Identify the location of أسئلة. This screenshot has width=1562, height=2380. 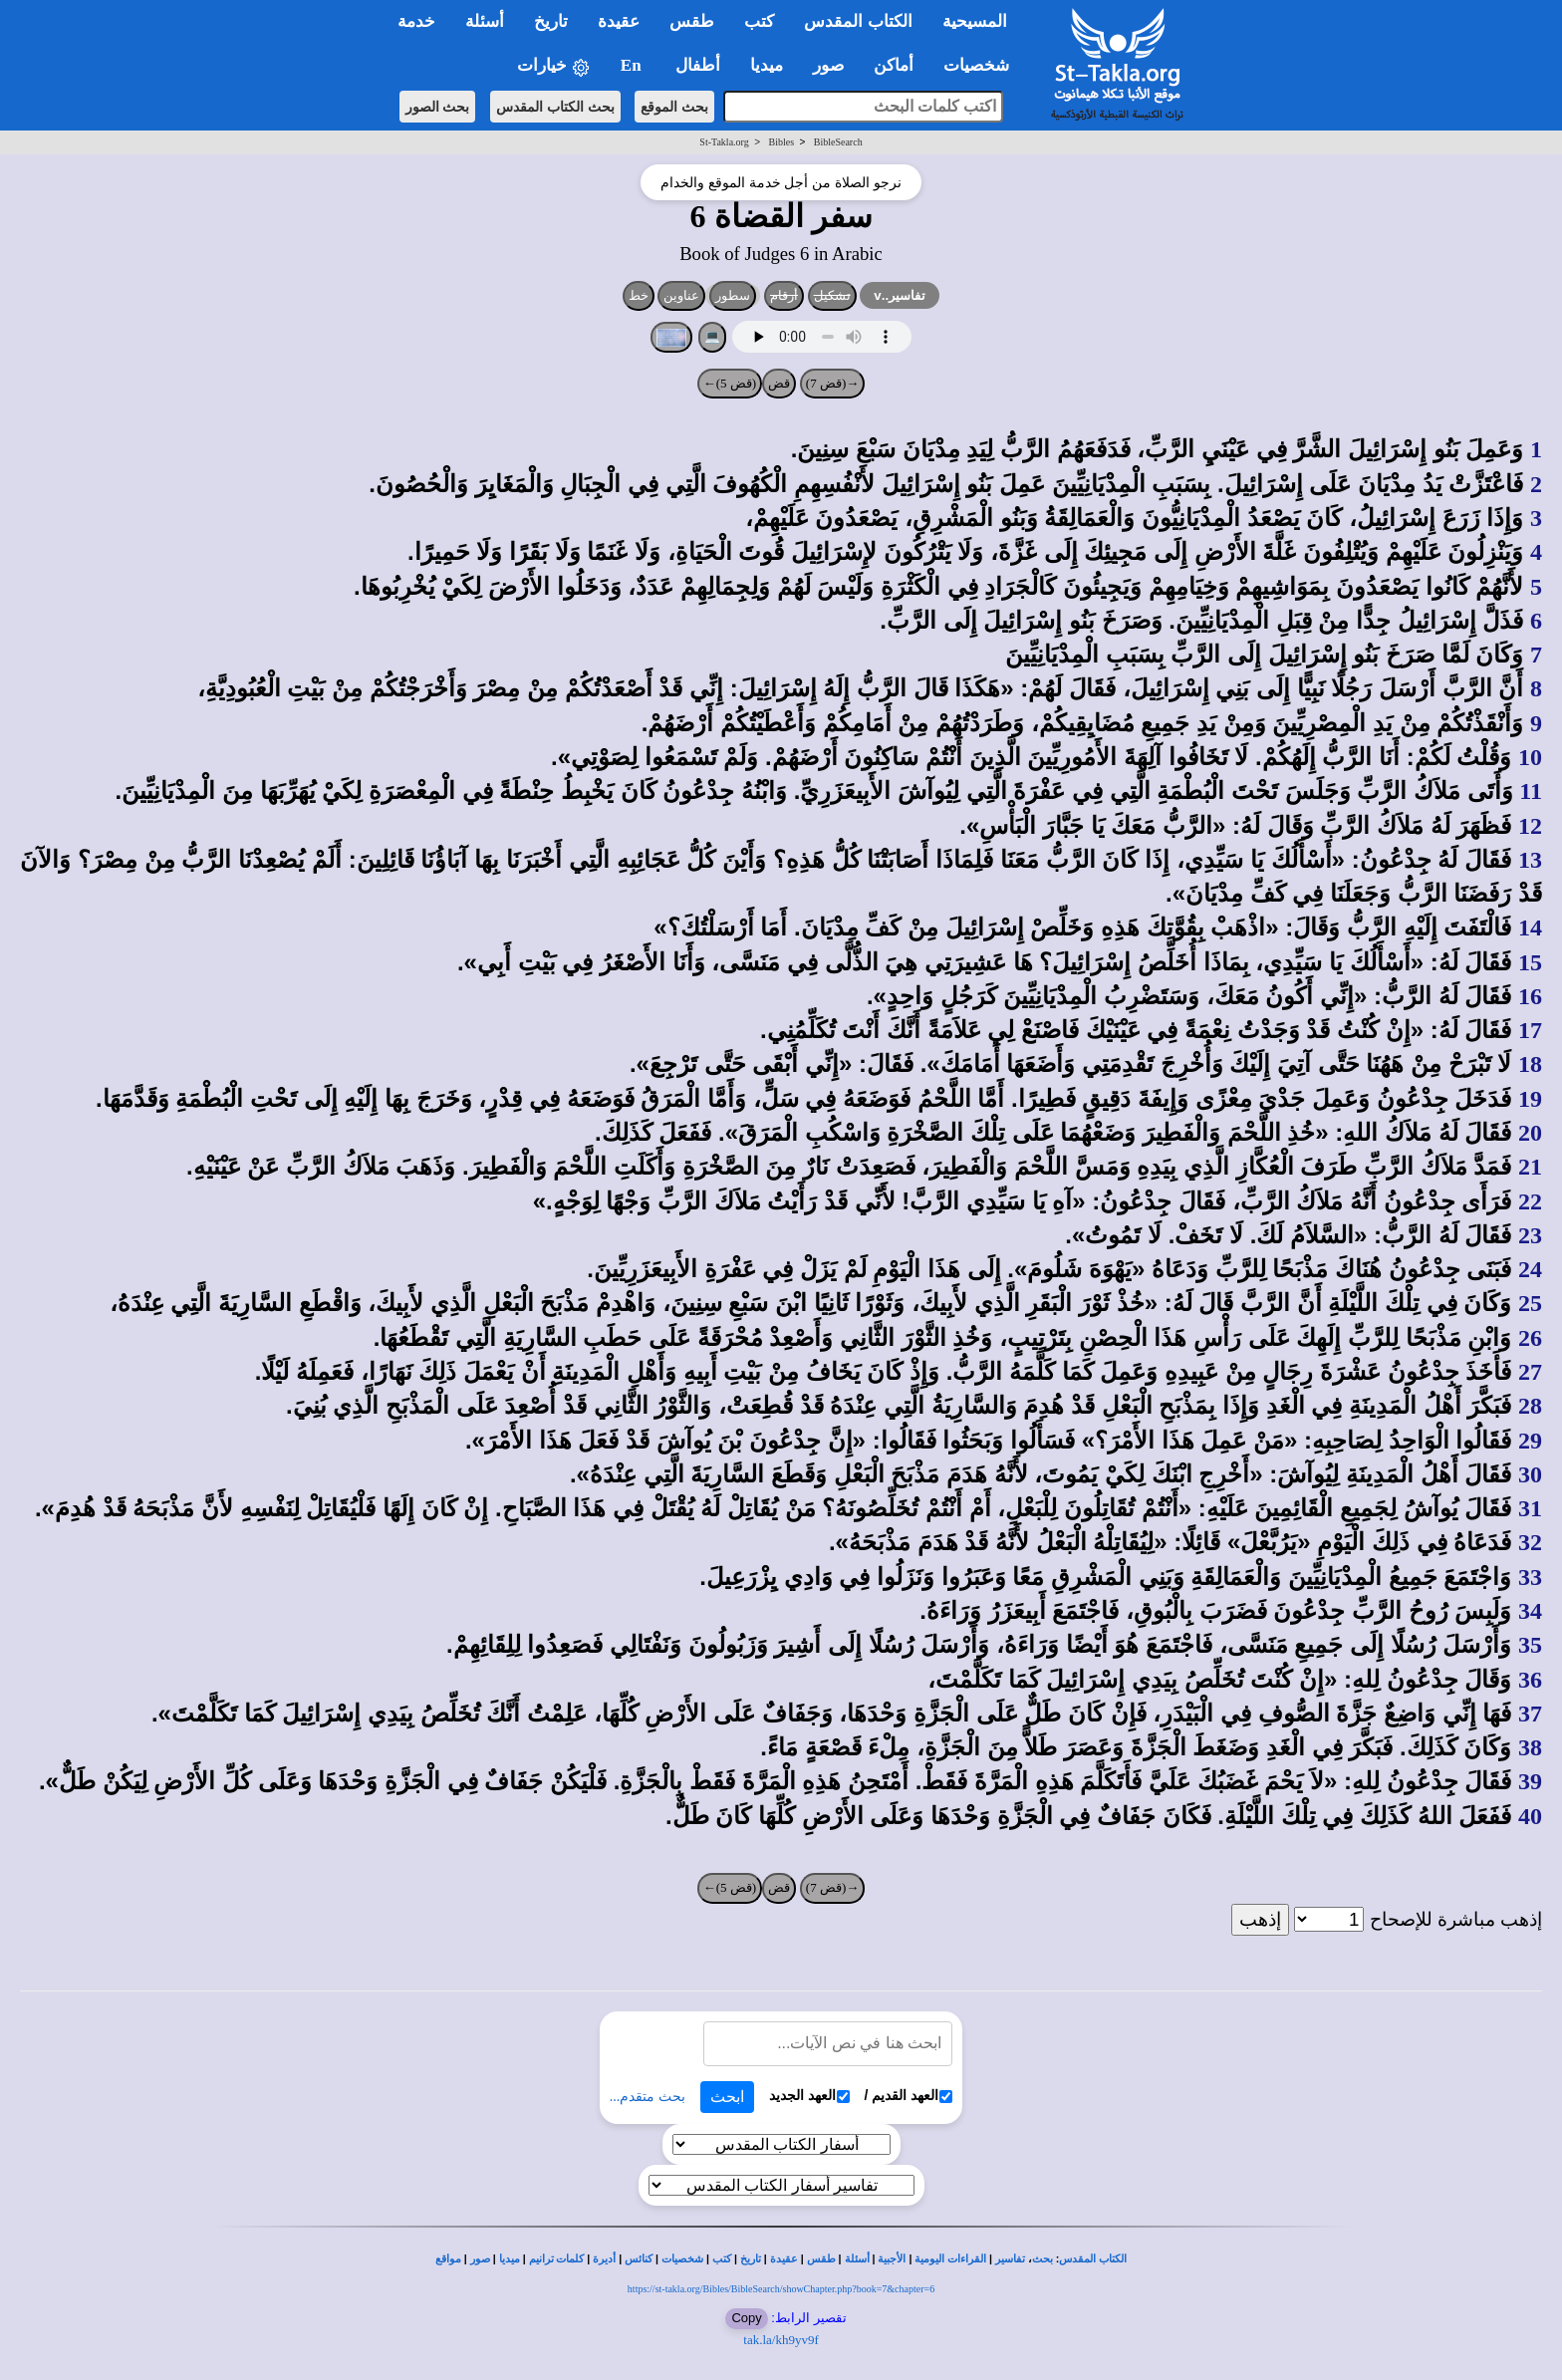
(857, 2258).